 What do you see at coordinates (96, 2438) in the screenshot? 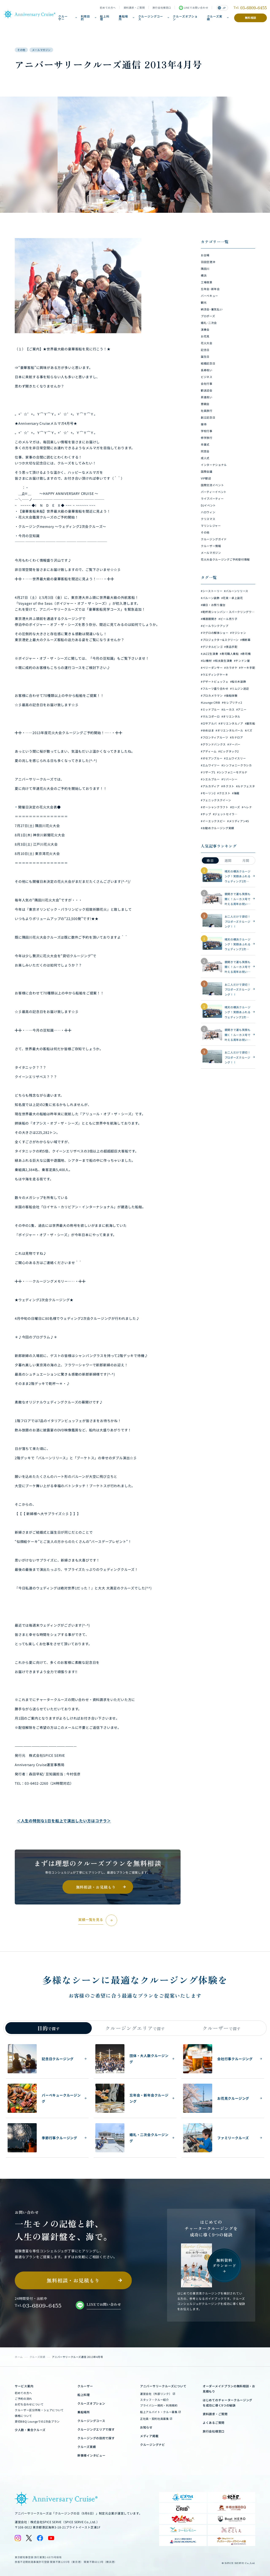
I see `クルージングの目的で探す` at bounding box center [96, 2438].